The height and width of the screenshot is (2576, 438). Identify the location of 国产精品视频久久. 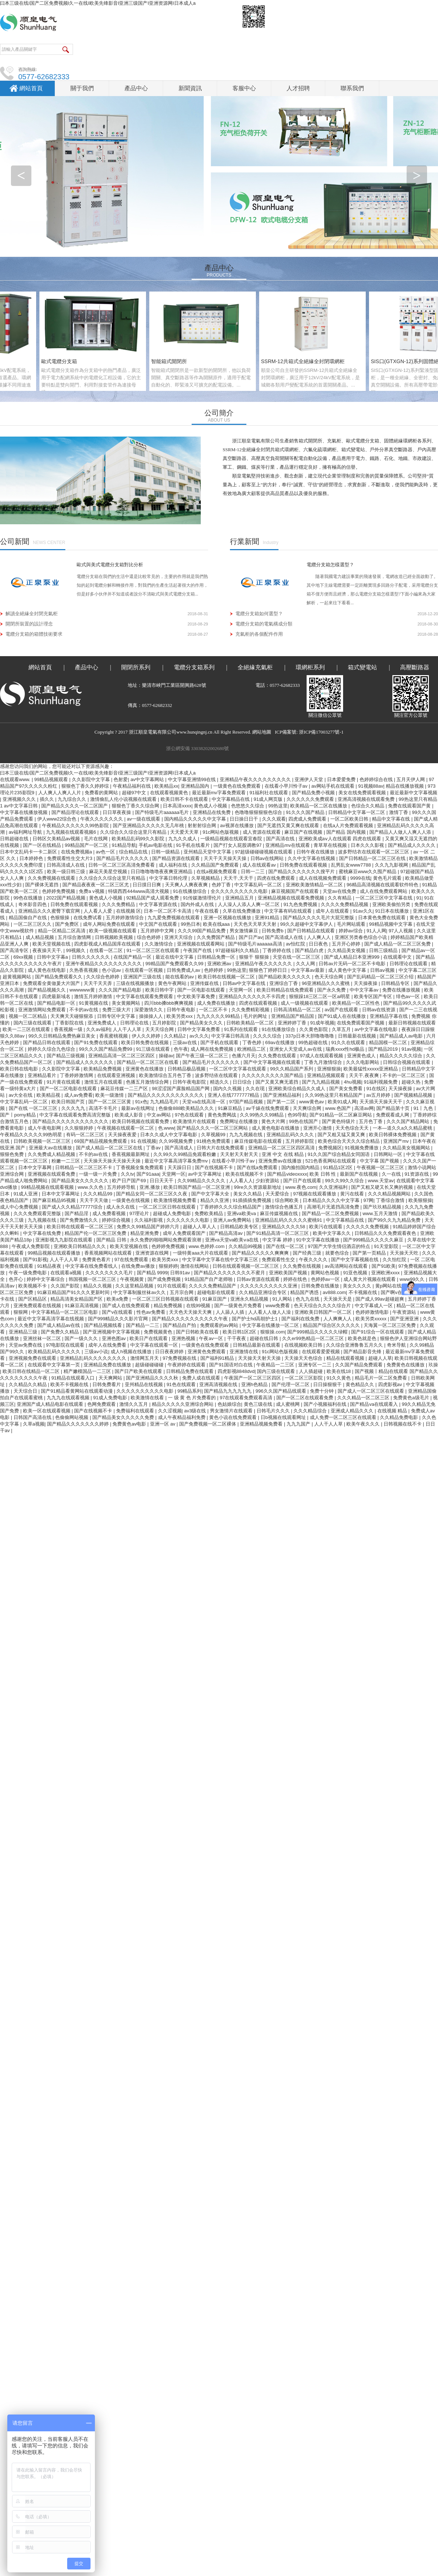
(47, 990).